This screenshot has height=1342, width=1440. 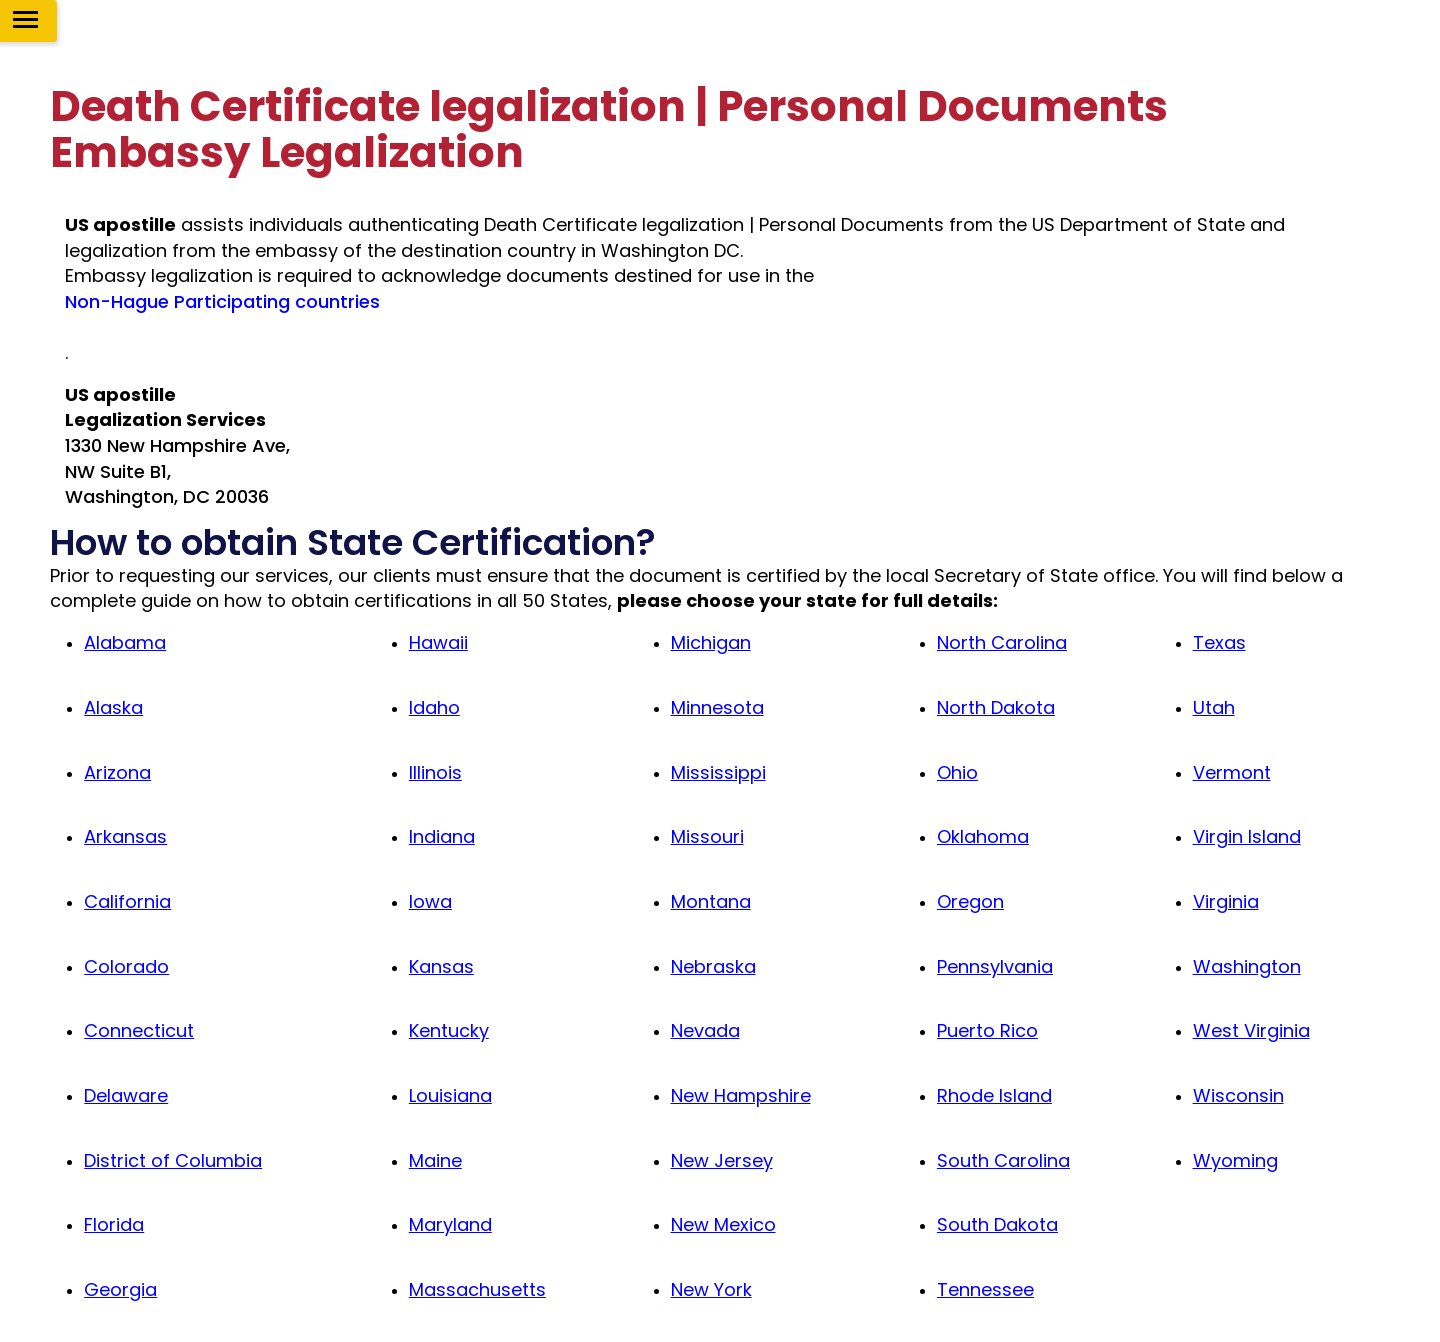 What do you see at coordinates (723, 1224) in the screenshot?
I see `New Mexico` at bounding box center [723, 1224].